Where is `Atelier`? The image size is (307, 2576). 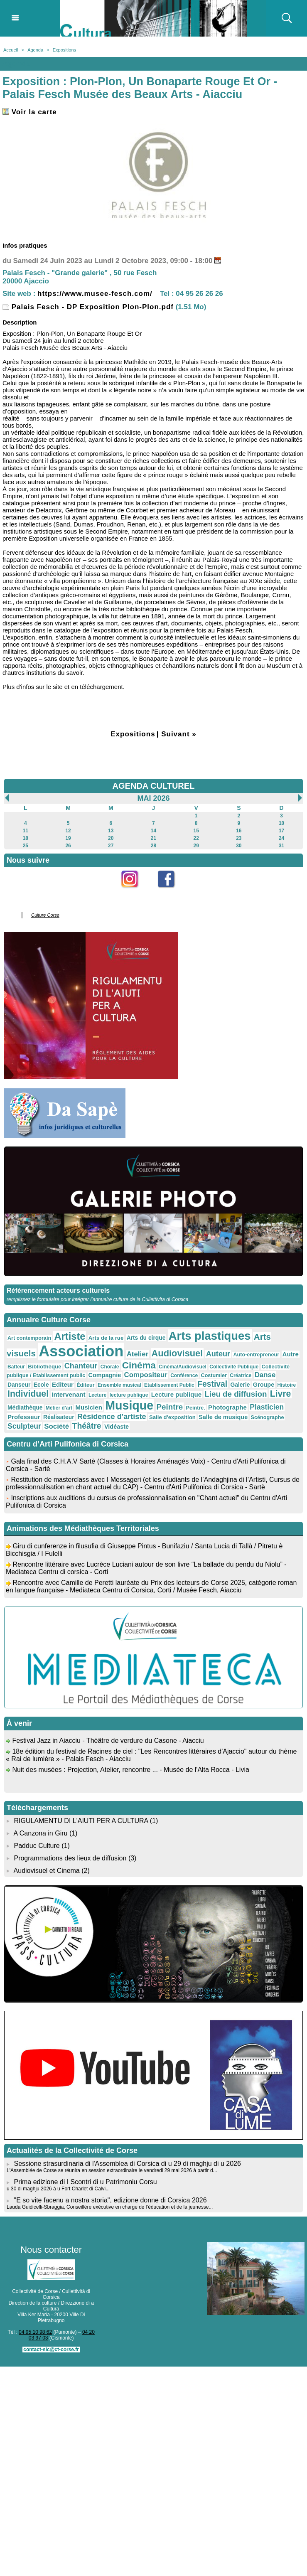
Atelier is located at coordinates (138, 1354).